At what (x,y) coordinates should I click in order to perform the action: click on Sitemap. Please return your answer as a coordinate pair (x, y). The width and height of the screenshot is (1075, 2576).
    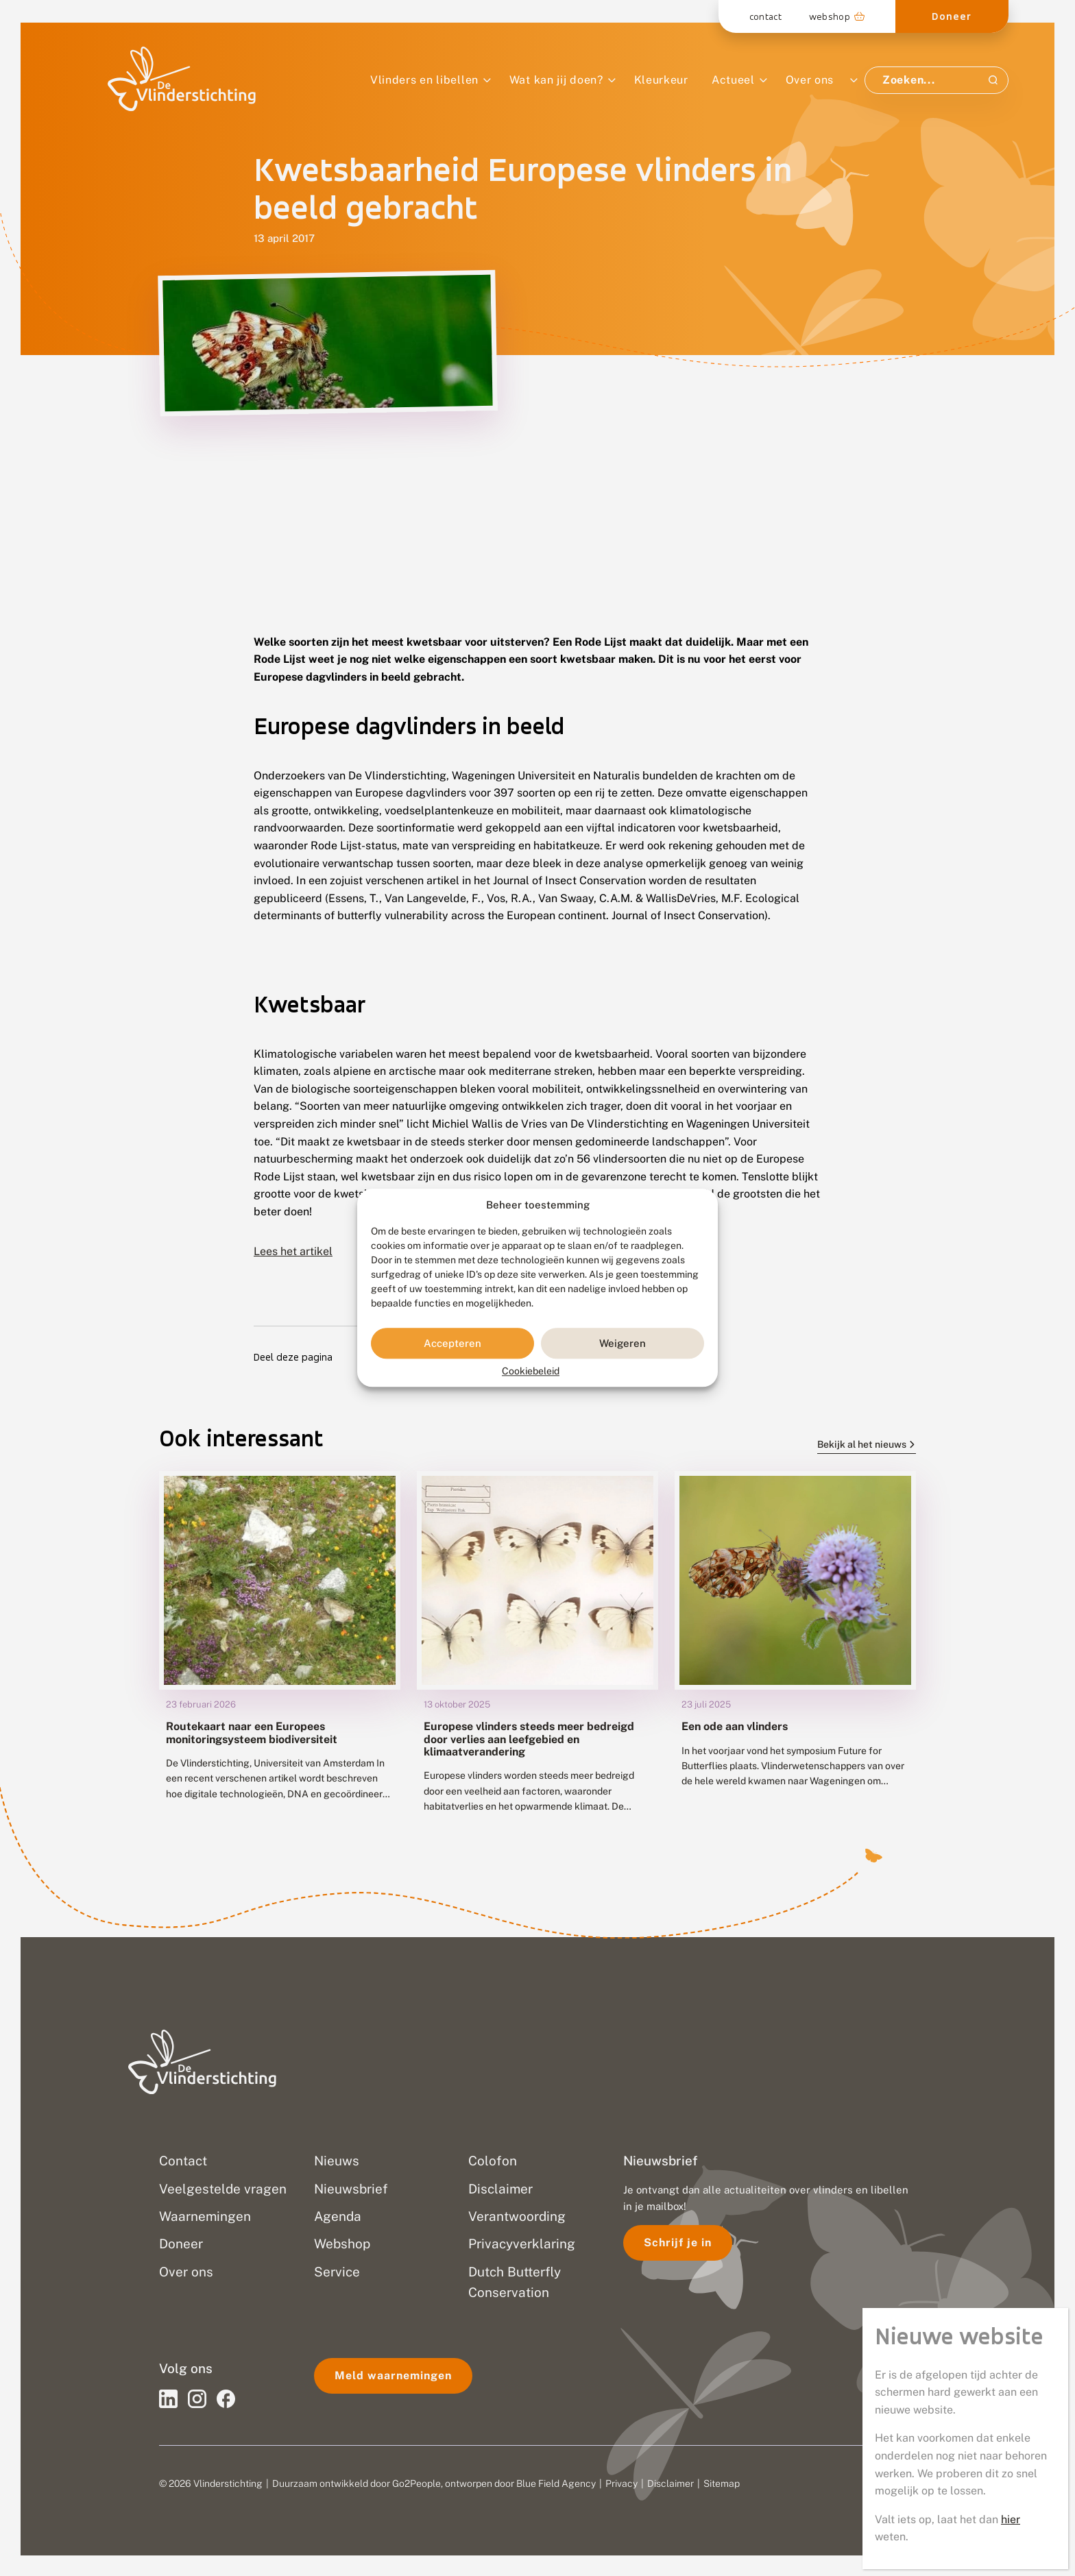
    Looking at the image, I should click on (721, 2483).